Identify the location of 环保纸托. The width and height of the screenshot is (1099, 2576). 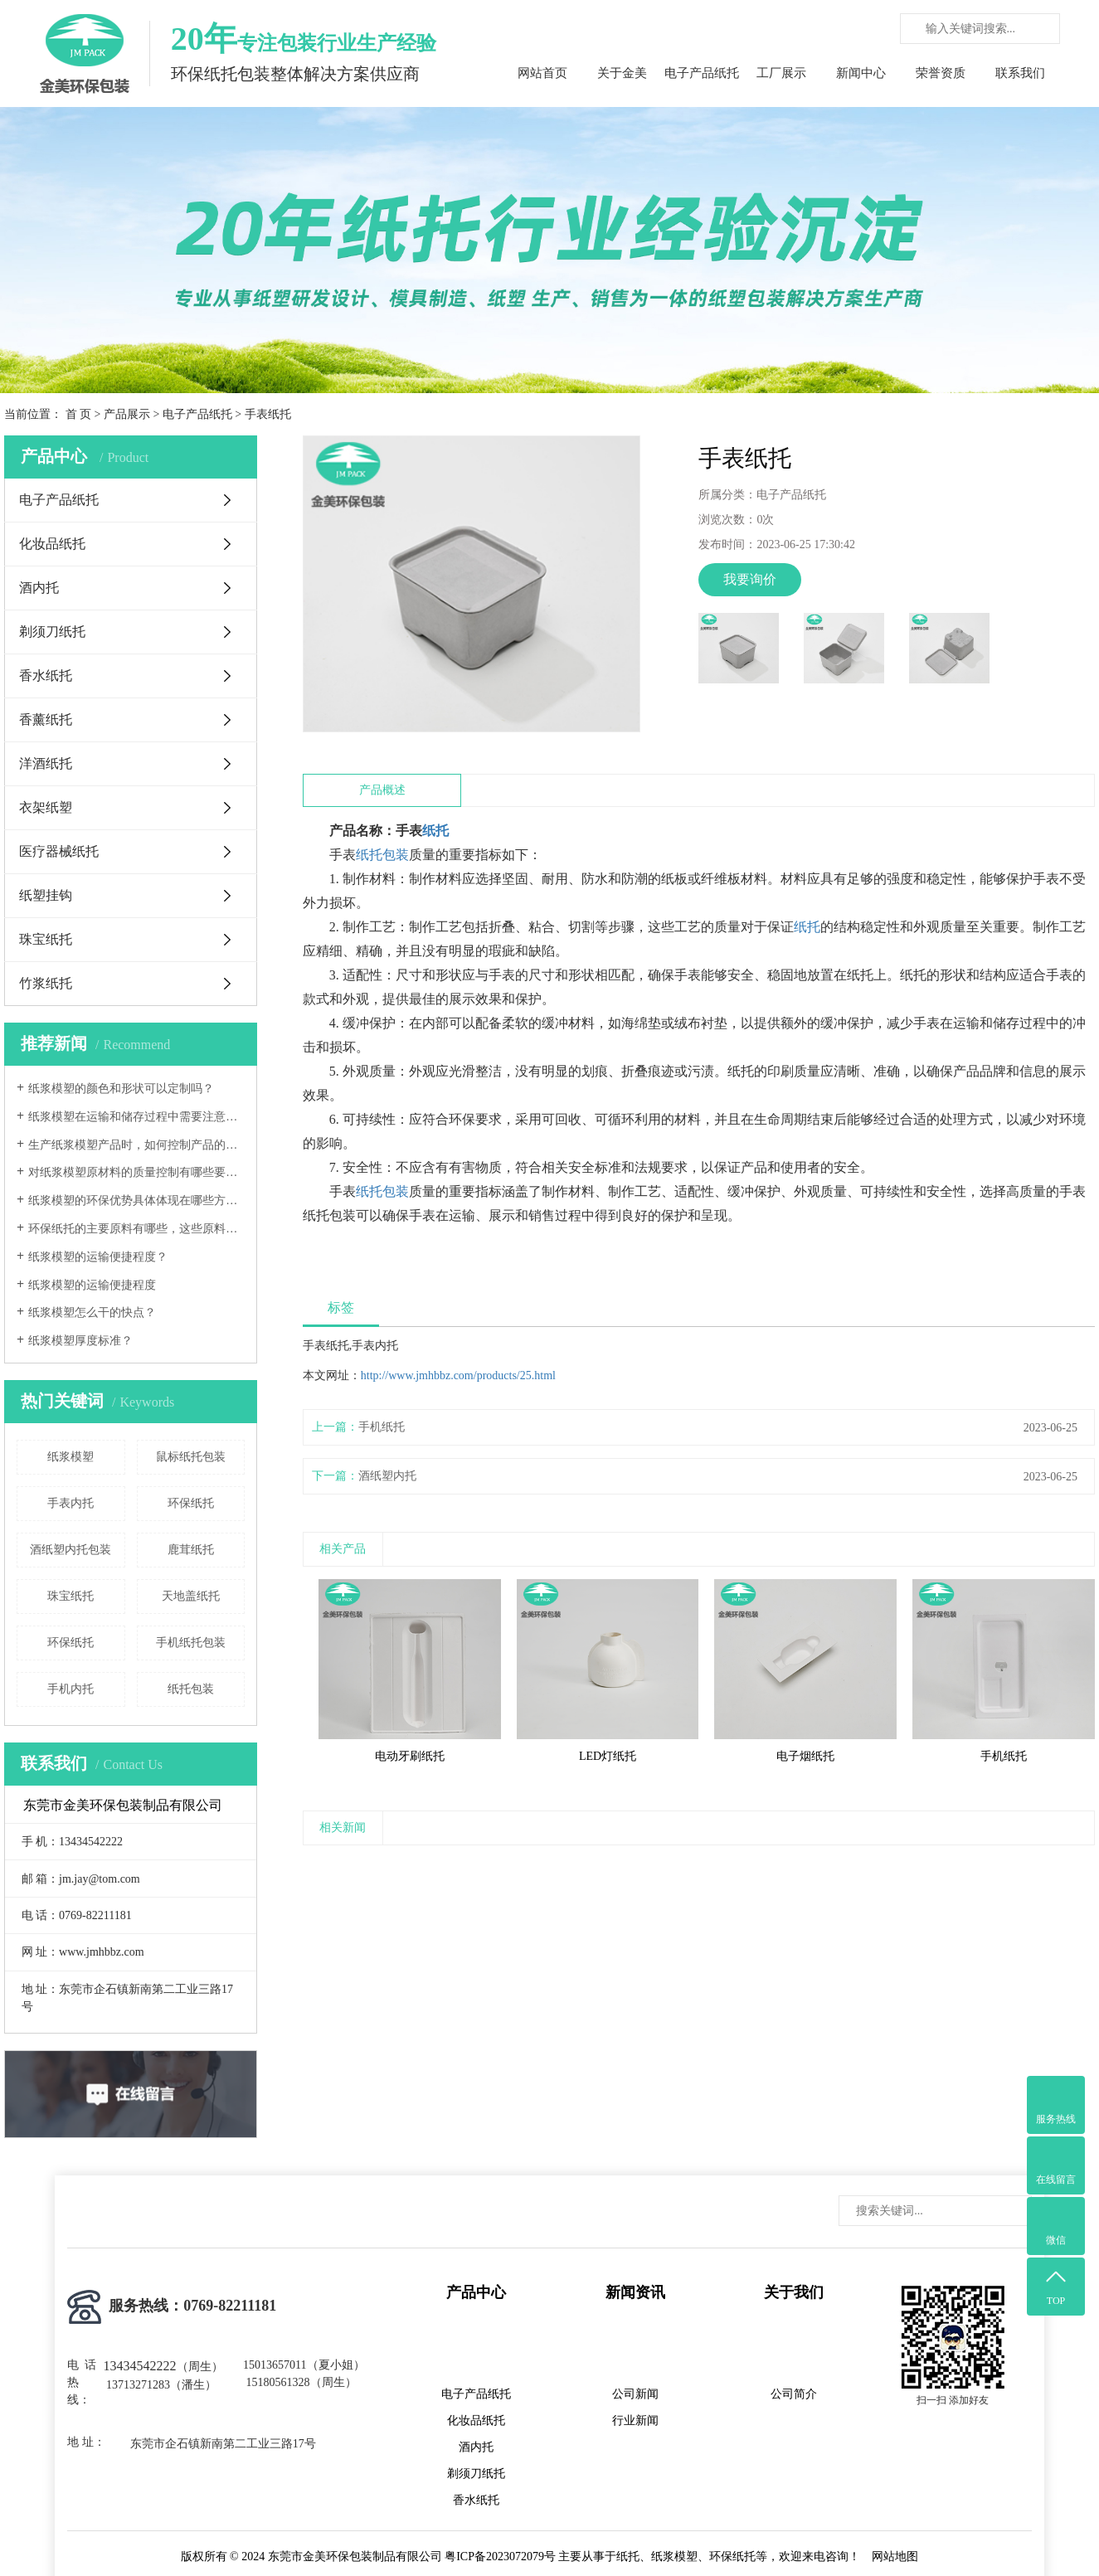
(191, 1503).